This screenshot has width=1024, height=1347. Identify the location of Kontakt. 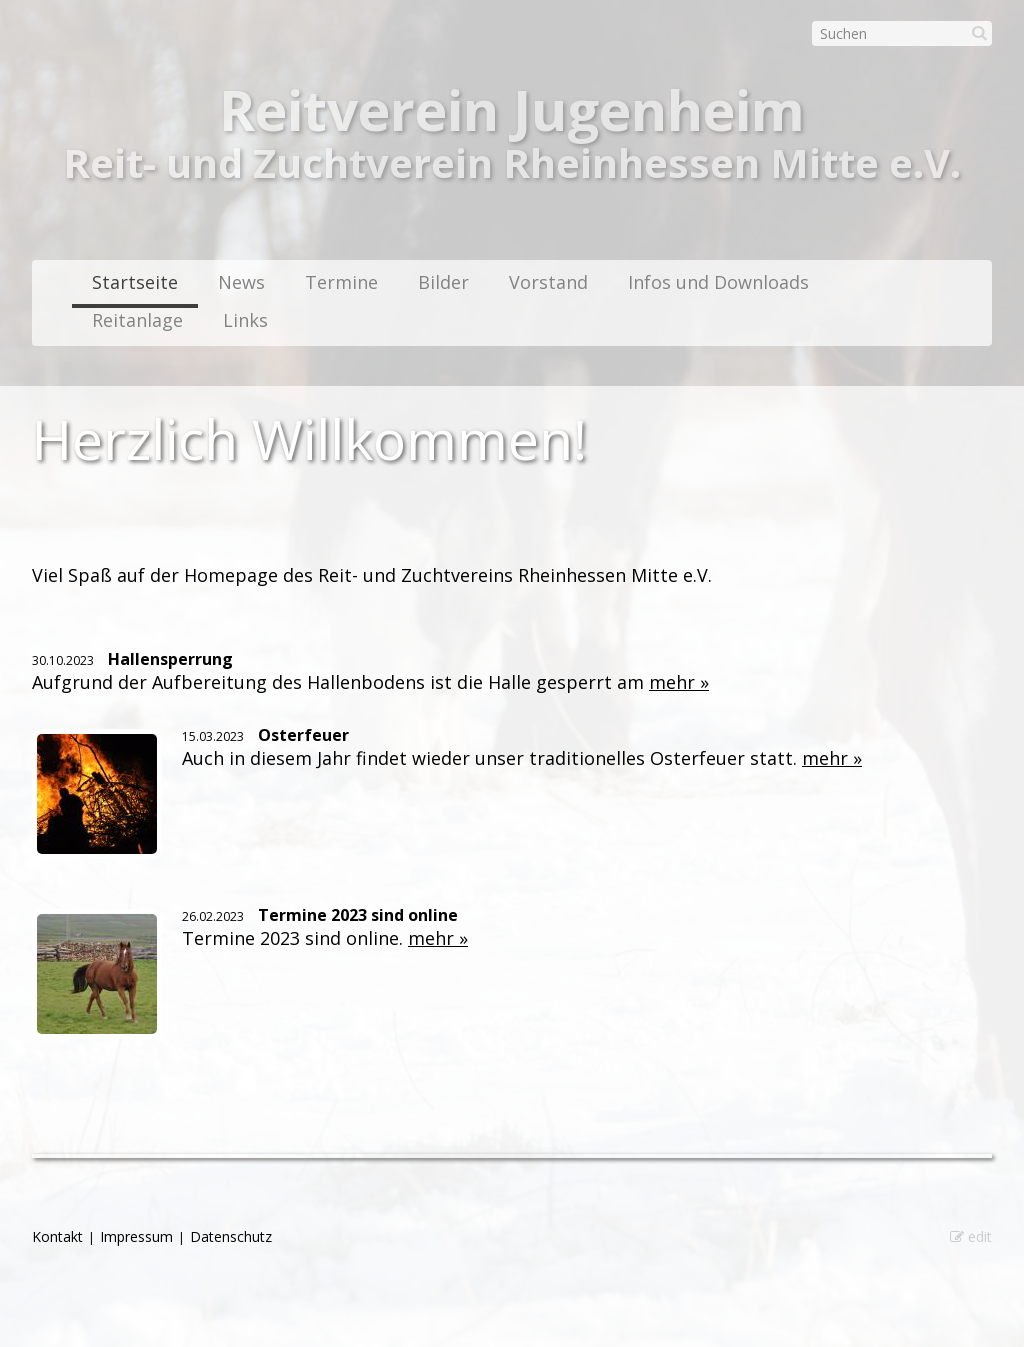
(57, 1236).